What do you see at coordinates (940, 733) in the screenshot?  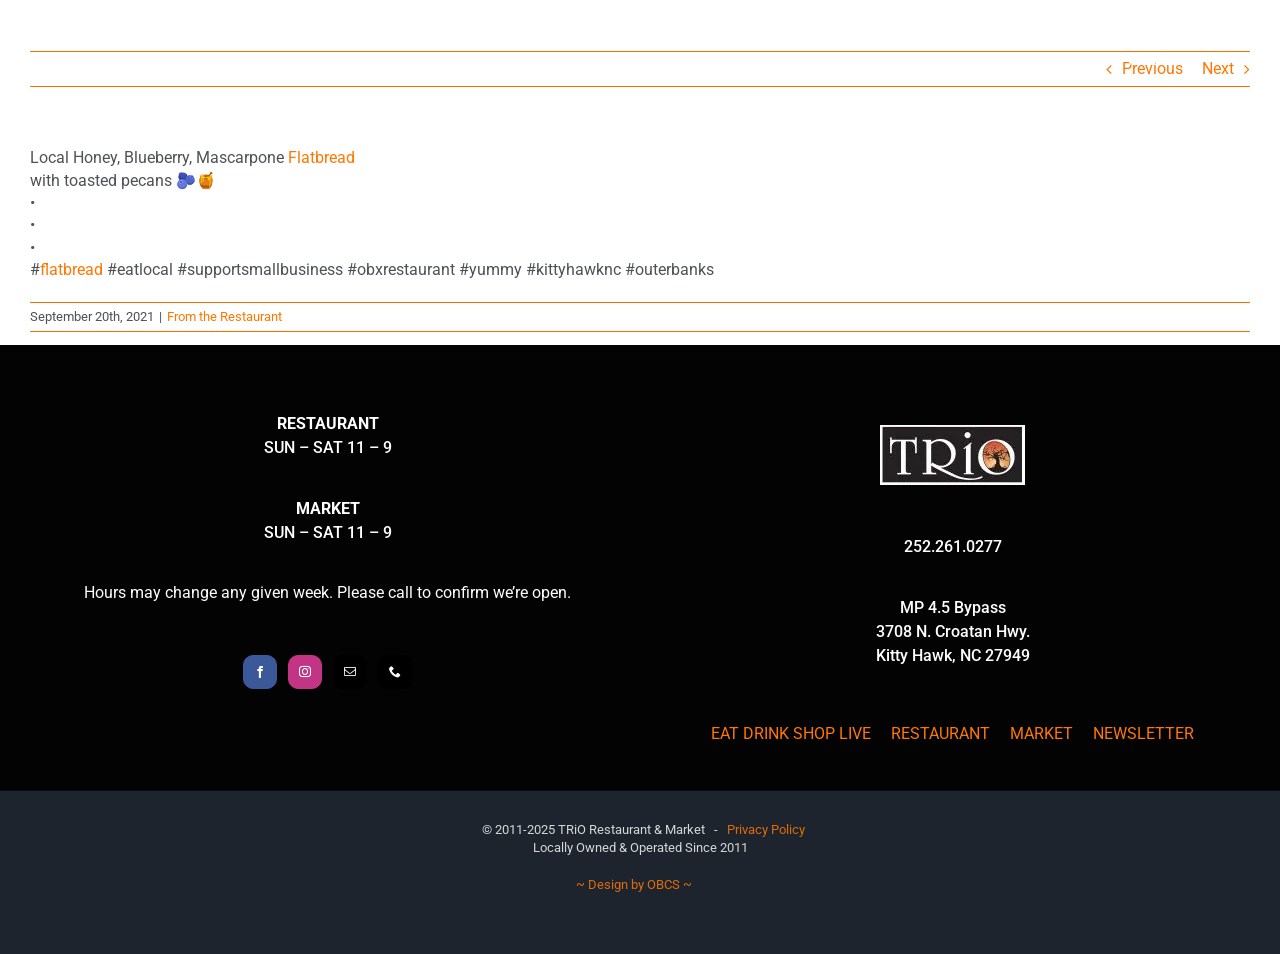 I see `RESTAURANT` at bounding box center [940, 733].